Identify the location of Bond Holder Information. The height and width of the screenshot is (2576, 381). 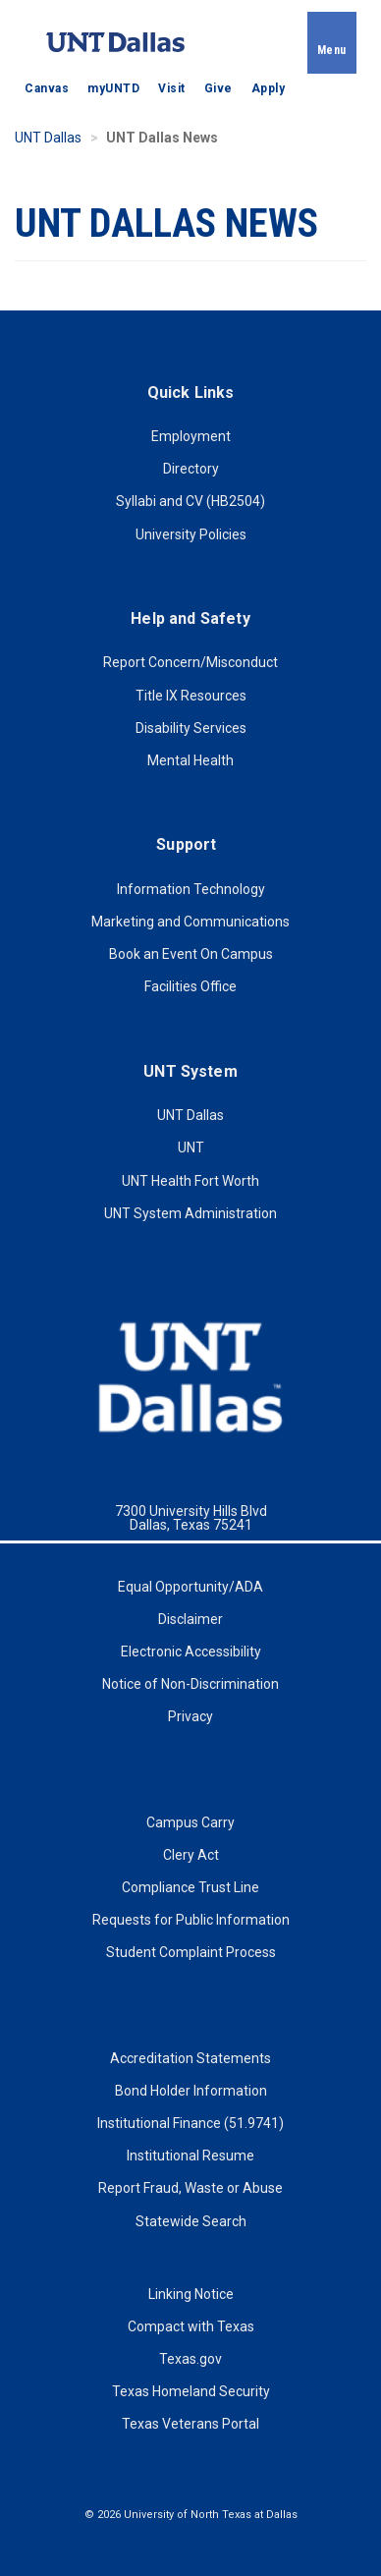
(191, 2091).